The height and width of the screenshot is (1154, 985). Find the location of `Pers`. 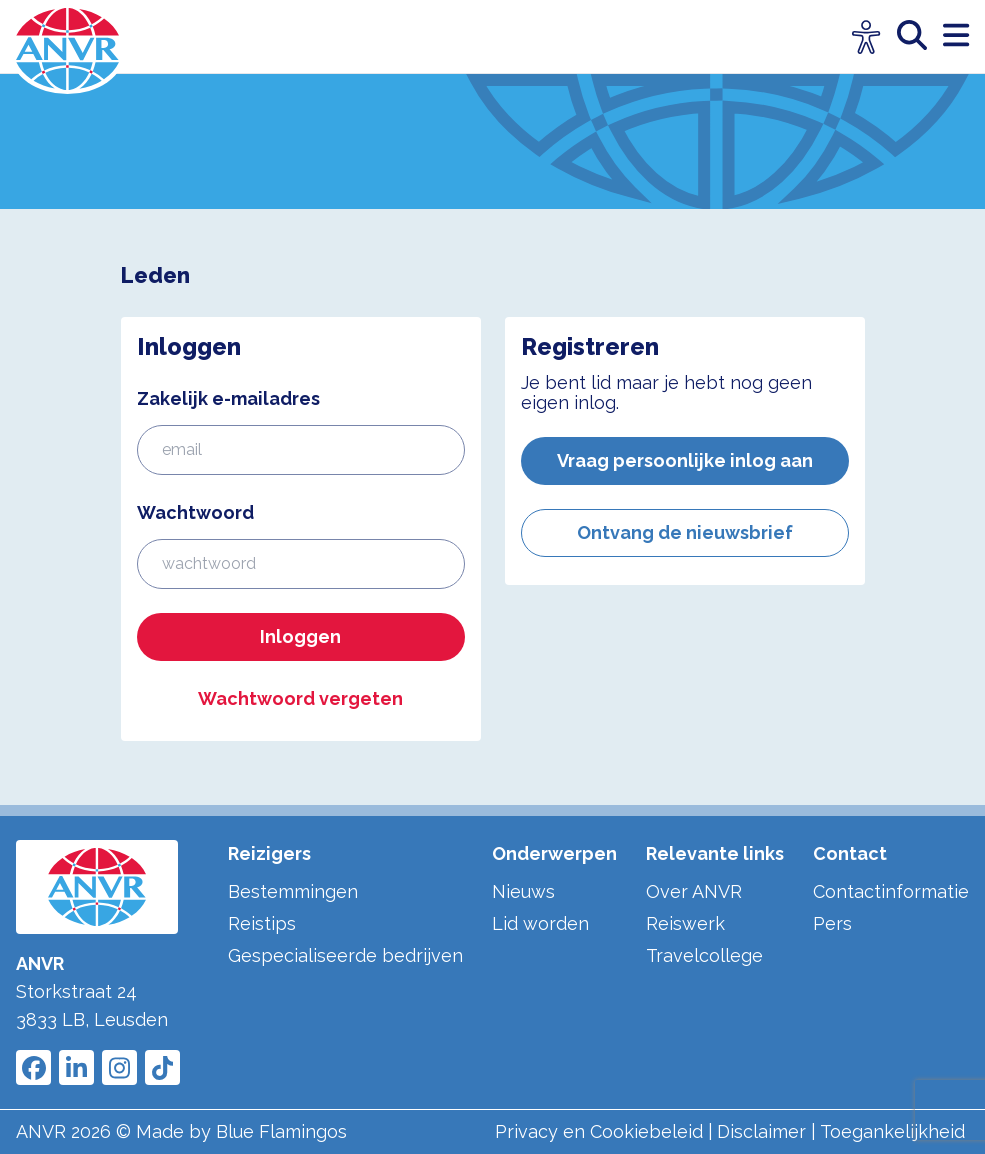

Pers is located at coordinates (832, 923).